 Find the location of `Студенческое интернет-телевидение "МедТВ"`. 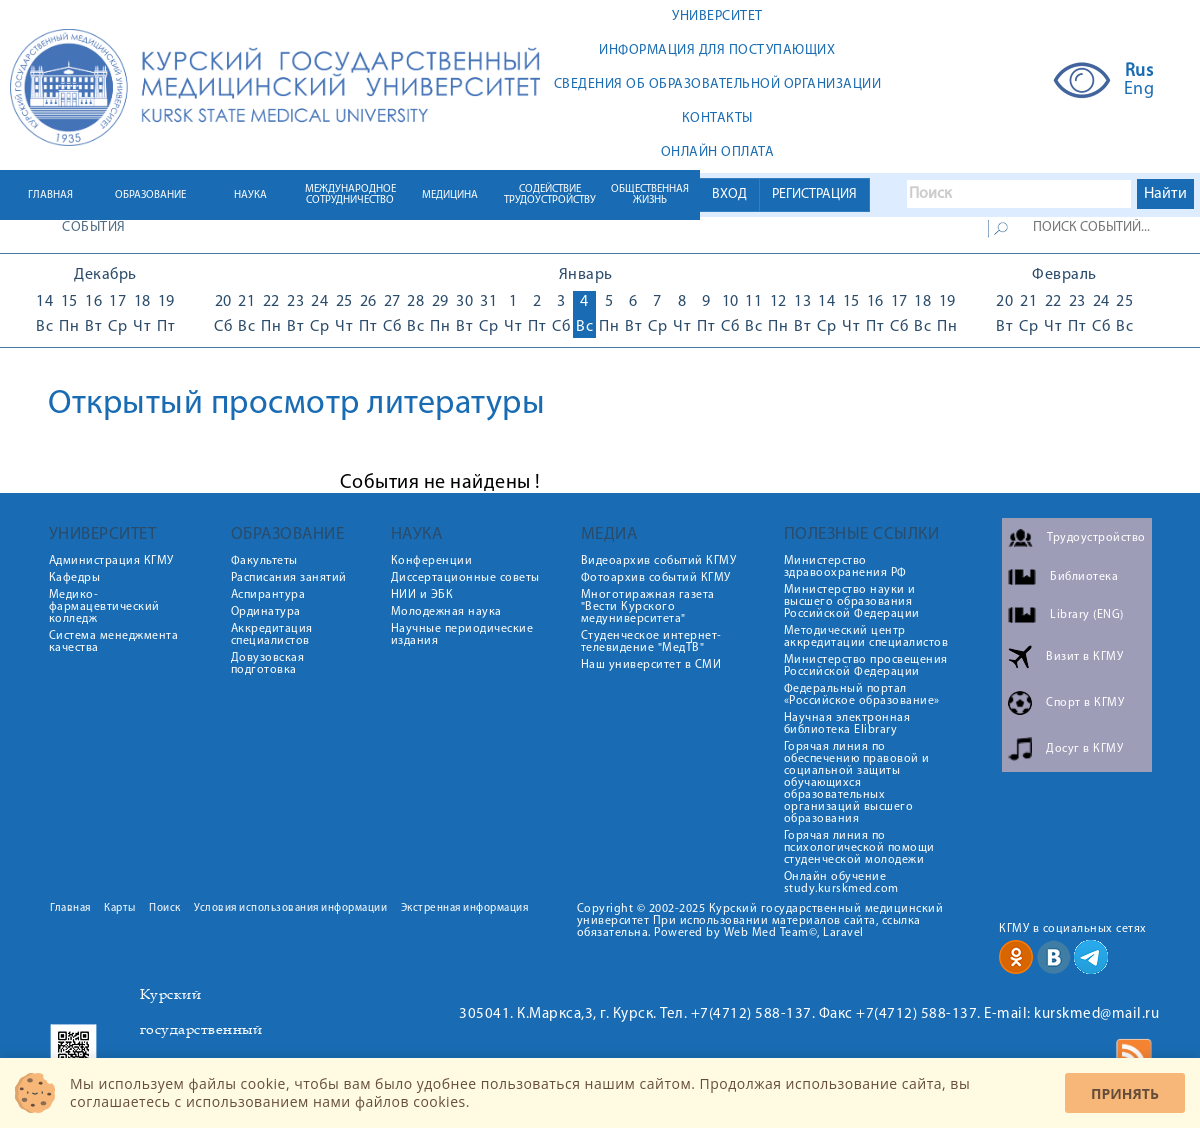

Студенческое интернет-телевидение "МедТВ" is located at coordinates (651, 642).